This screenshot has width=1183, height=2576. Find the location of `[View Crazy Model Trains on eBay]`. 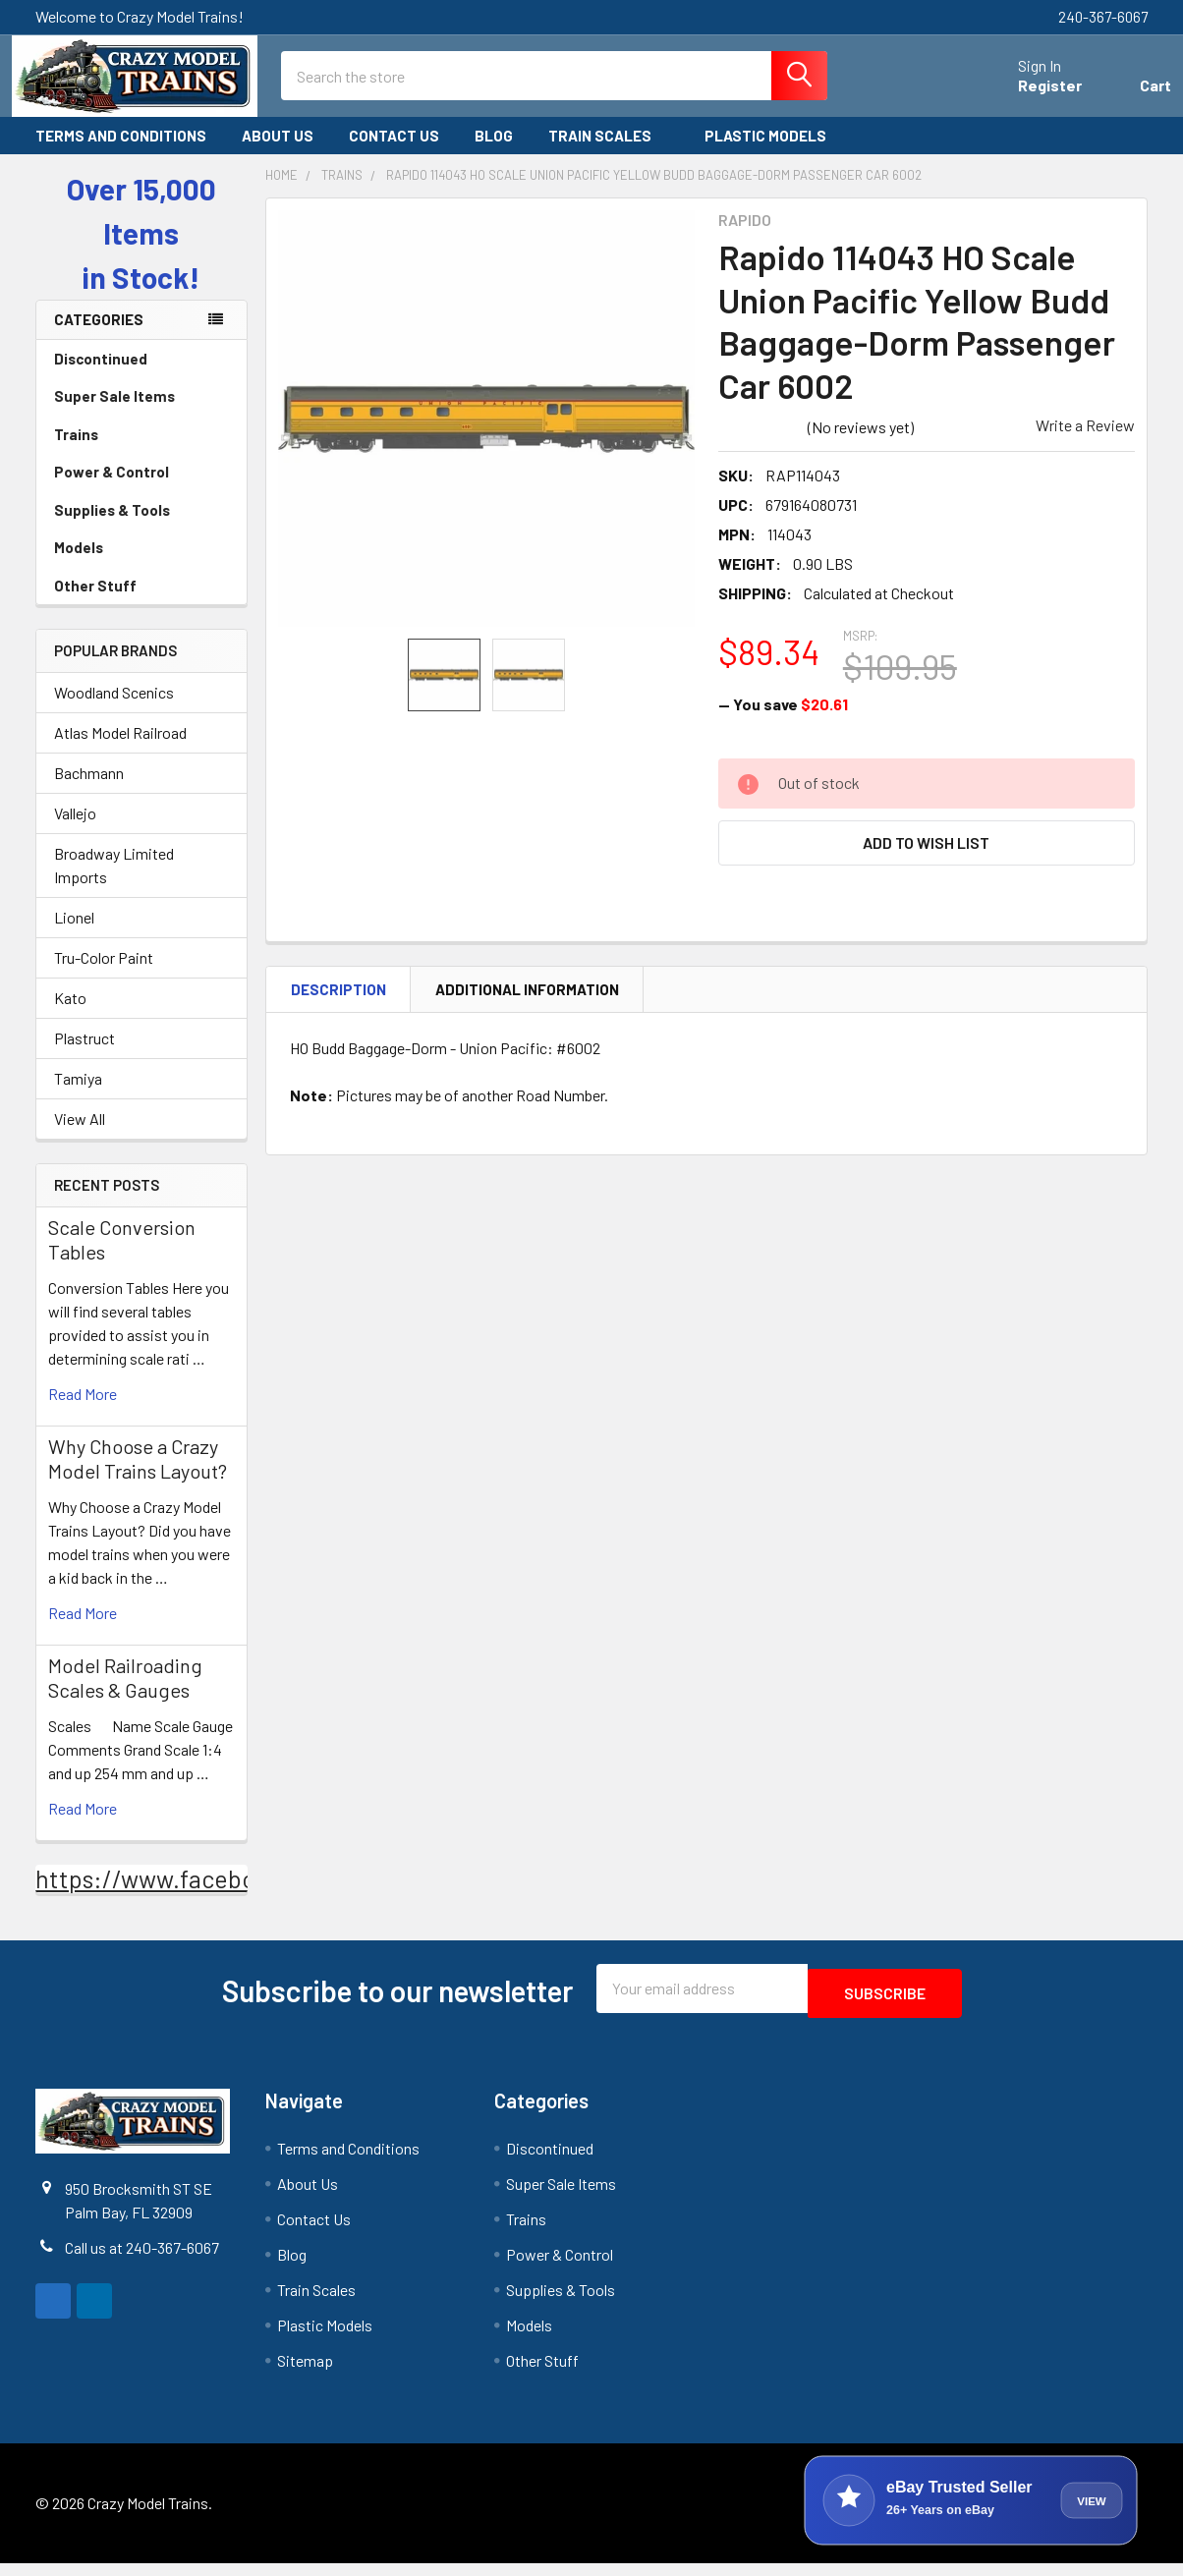

[View Crazy Model Trains on eBay] is located at coordinates (971, 2513).